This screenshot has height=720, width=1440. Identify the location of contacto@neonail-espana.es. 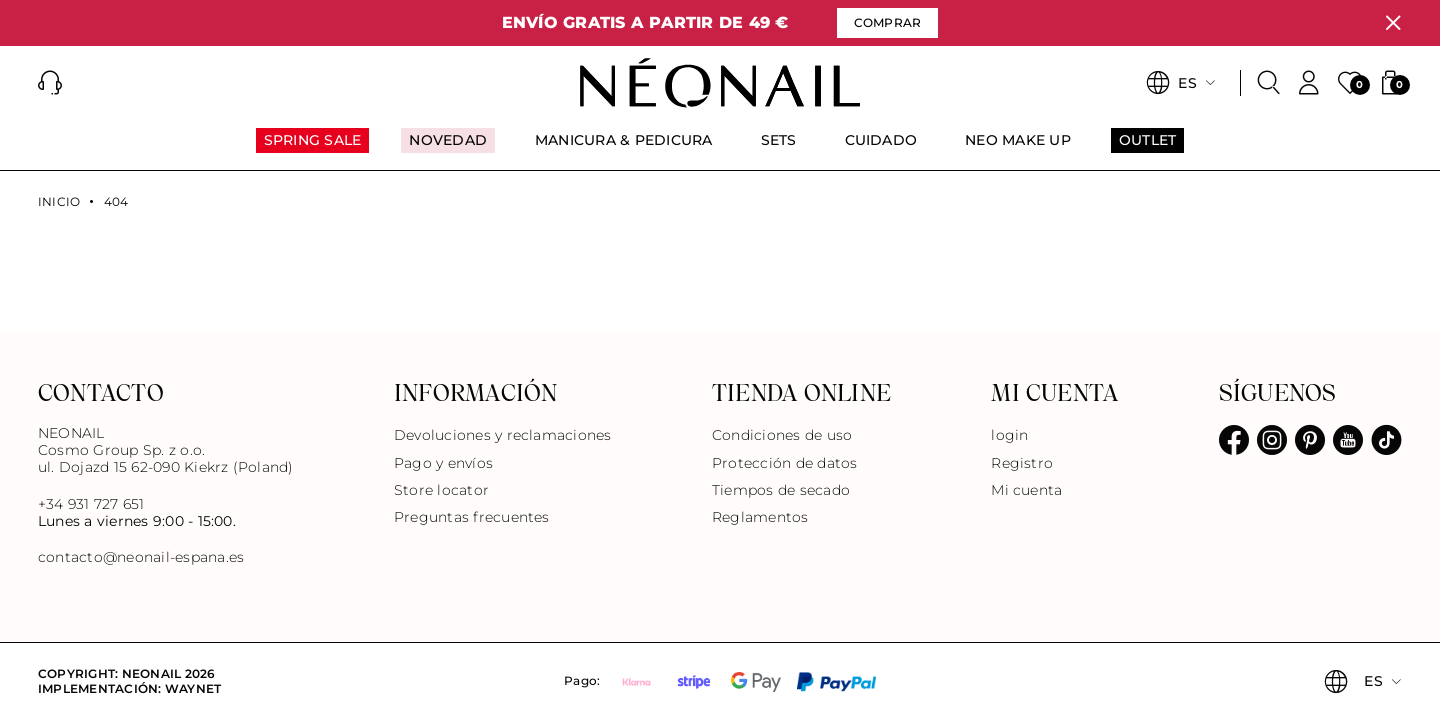
(141, 557).